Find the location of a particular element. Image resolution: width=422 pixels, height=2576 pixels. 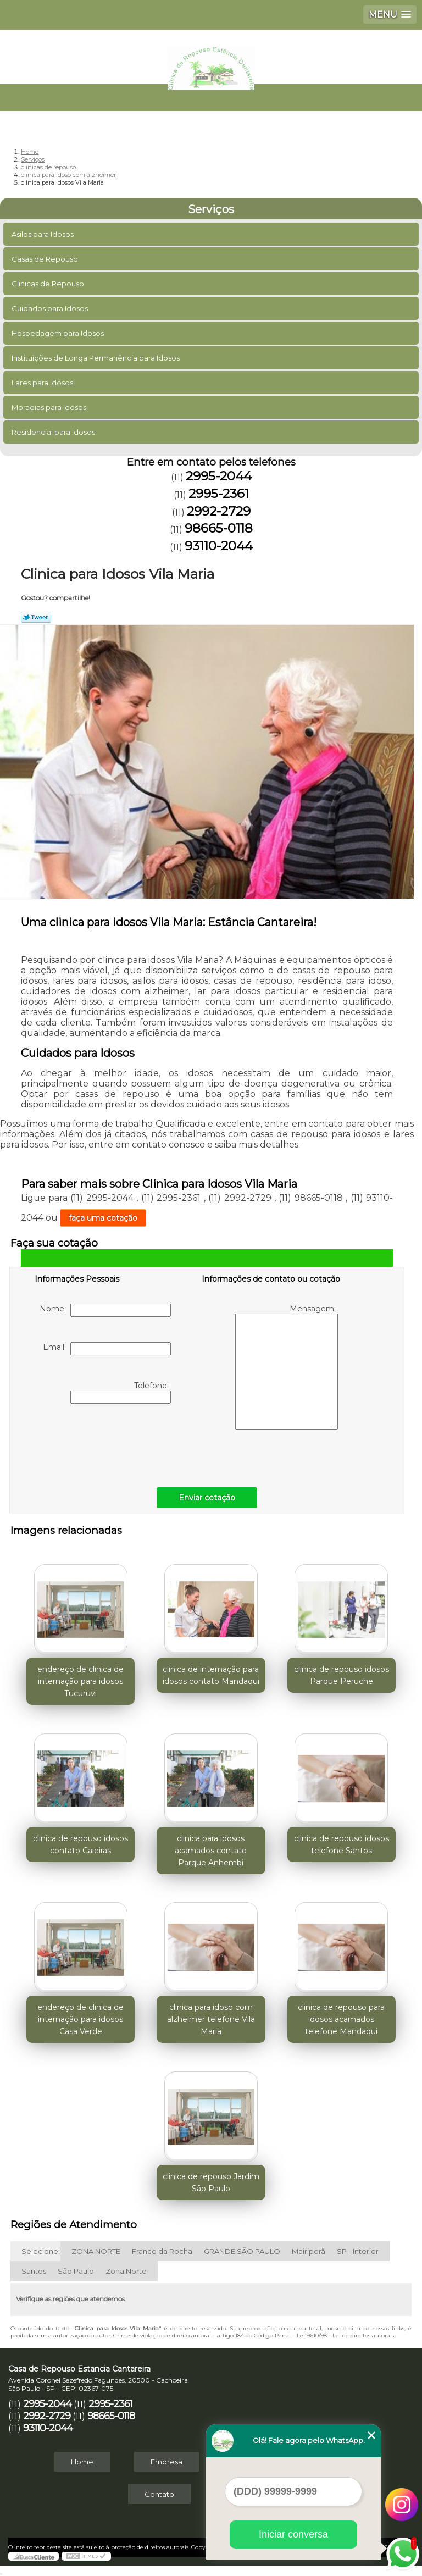

[presentation] is located at coordinates (104, 1442).